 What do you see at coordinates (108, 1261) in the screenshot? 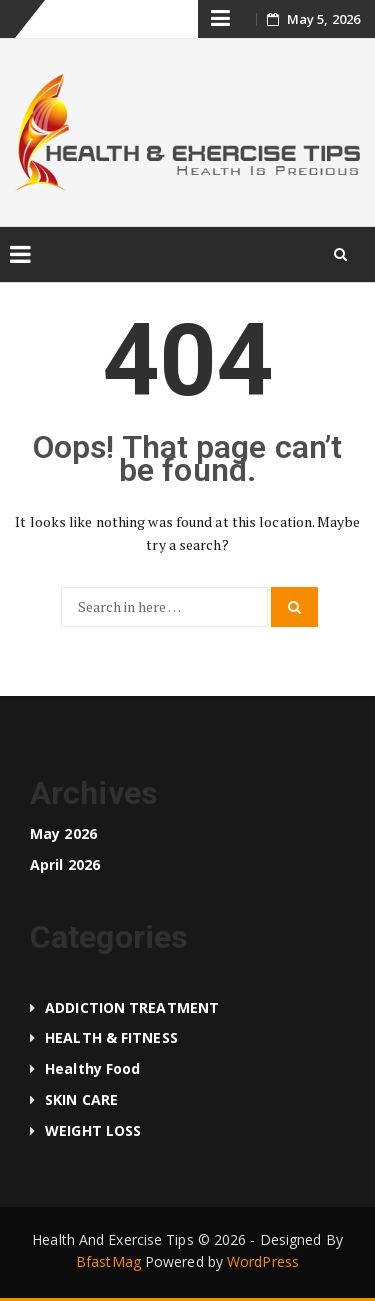
I see `BfastMag` at bounding box center [108, 1261].